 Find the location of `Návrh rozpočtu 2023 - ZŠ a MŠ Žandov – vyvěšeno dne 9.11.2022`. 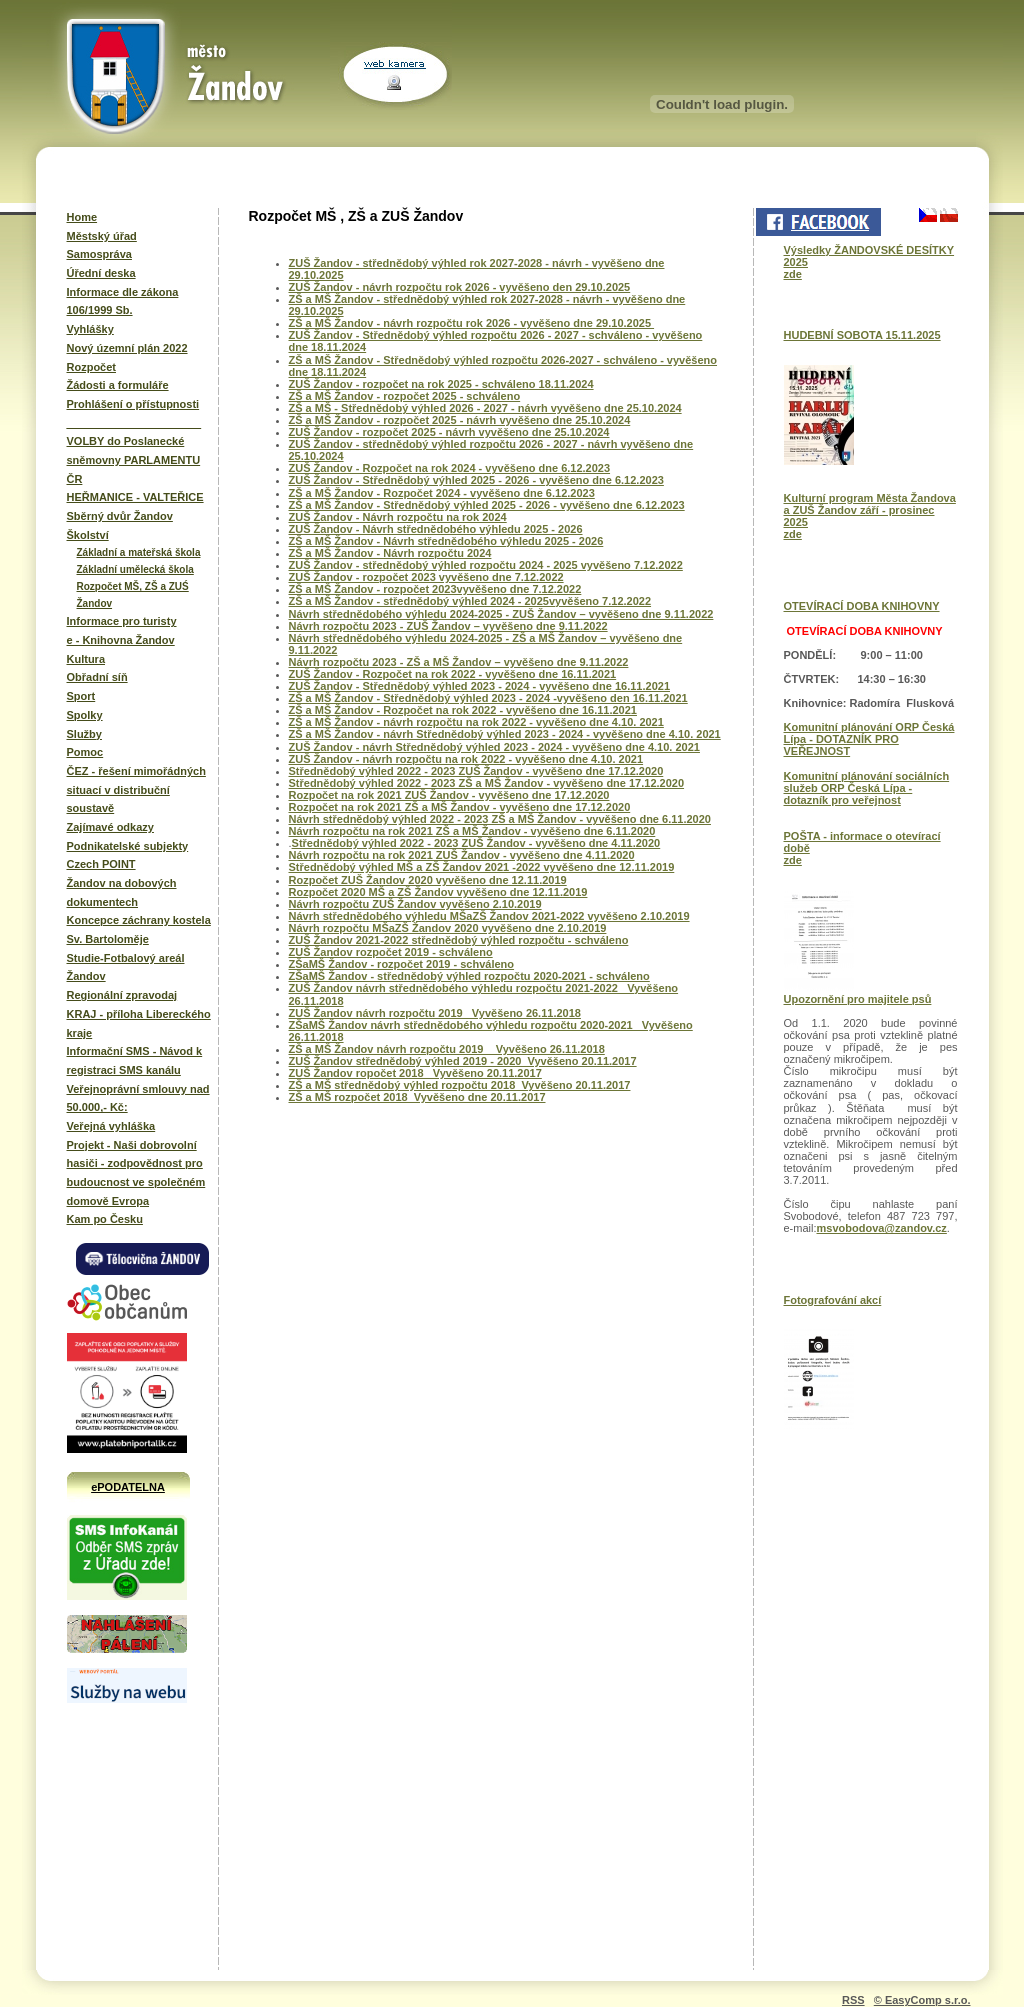

Návrh rozpočtu 2023 - ZŠ a MŠ Žandov – vyvěšeno dne 9.11.2022 is located at coordinates (459, 662).